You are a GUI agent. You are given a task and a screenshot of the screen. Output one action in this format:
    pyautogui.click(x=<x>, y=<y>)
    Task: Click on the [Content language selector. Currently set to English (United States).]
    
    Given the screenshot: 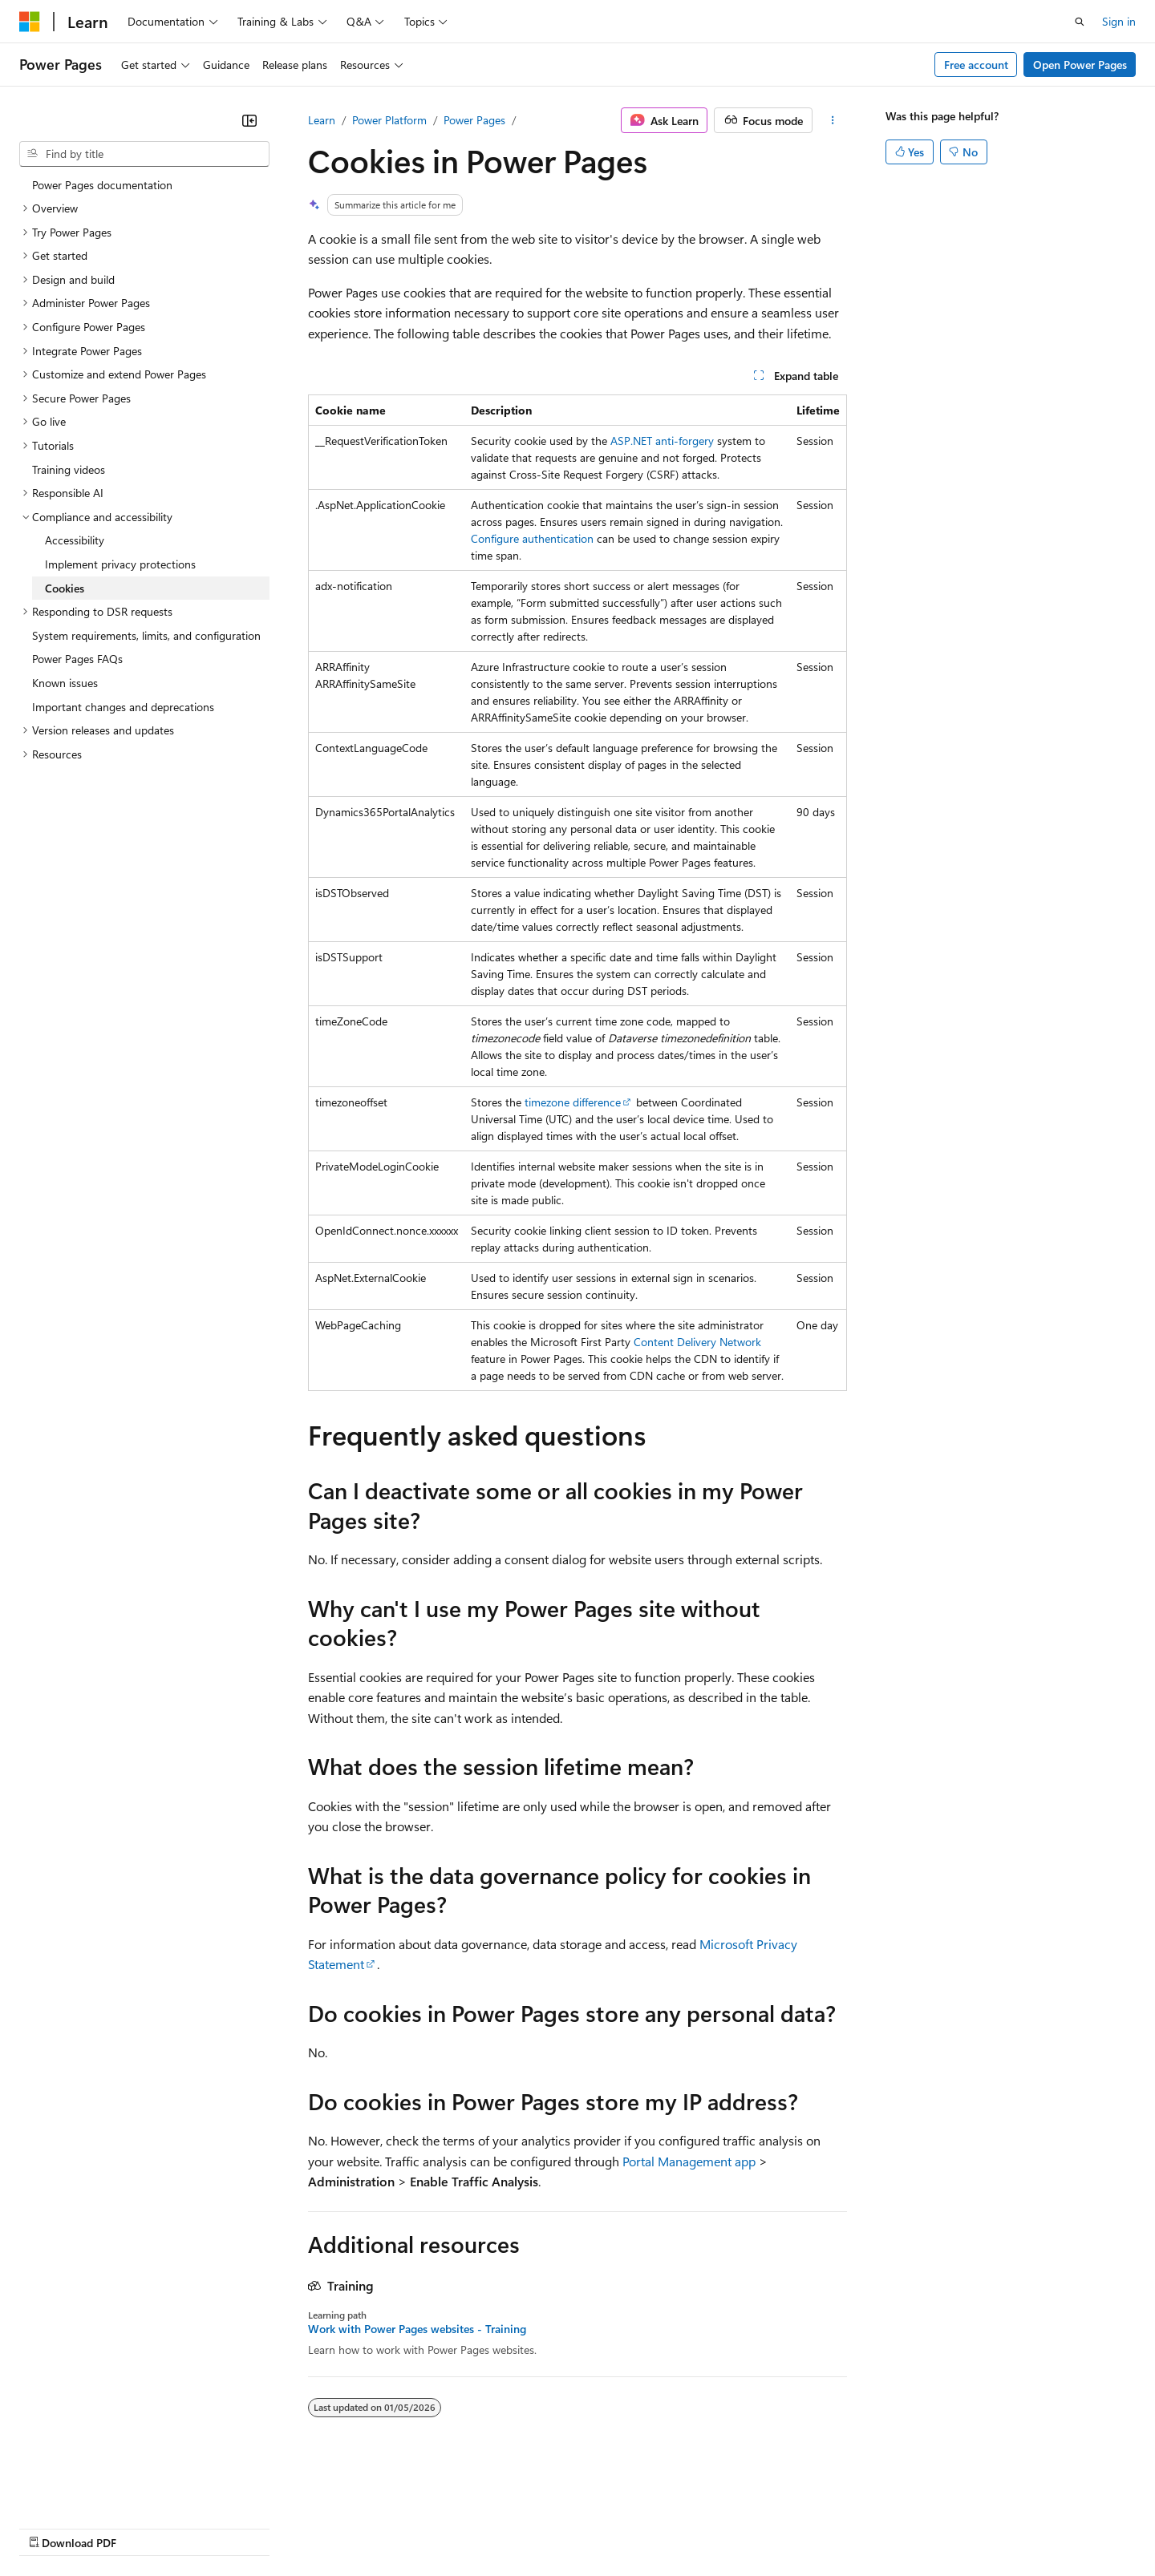 What is the action you would take?
    pyautogui.click(x=92, y=2488)
    